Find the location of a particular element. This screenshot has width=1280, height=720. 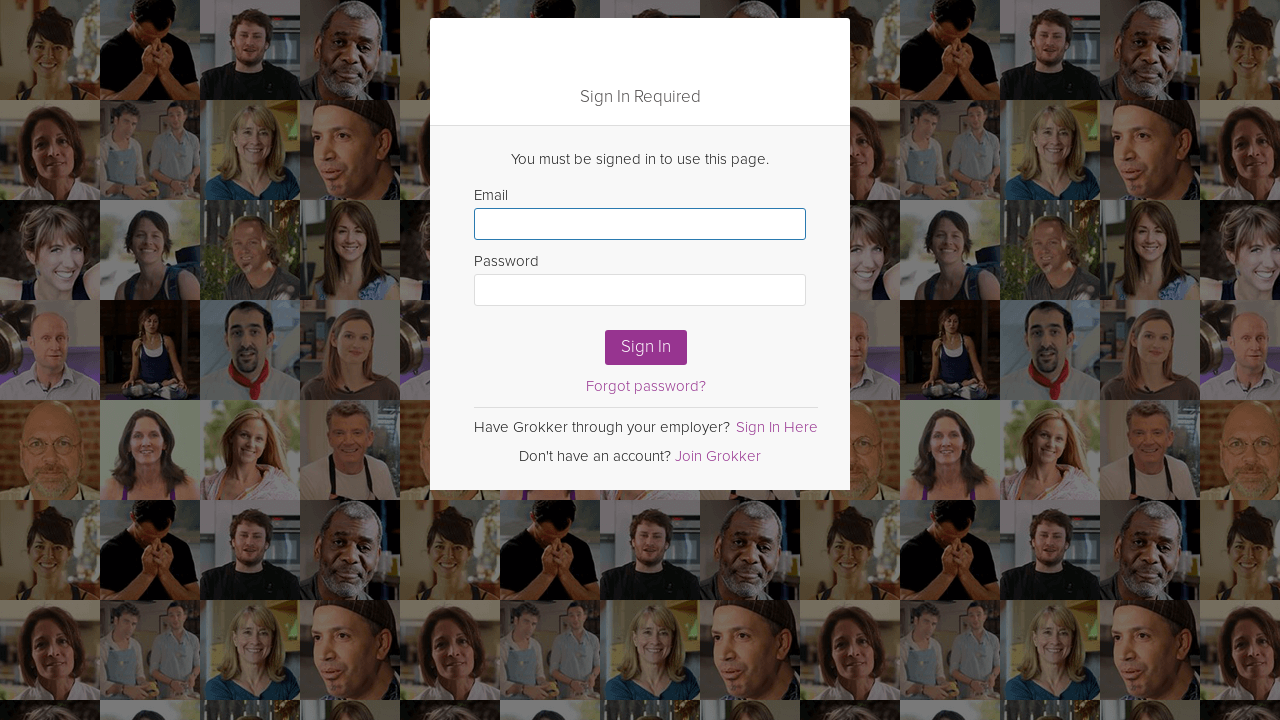

Forgot password? is located at coordinates (646, 386).